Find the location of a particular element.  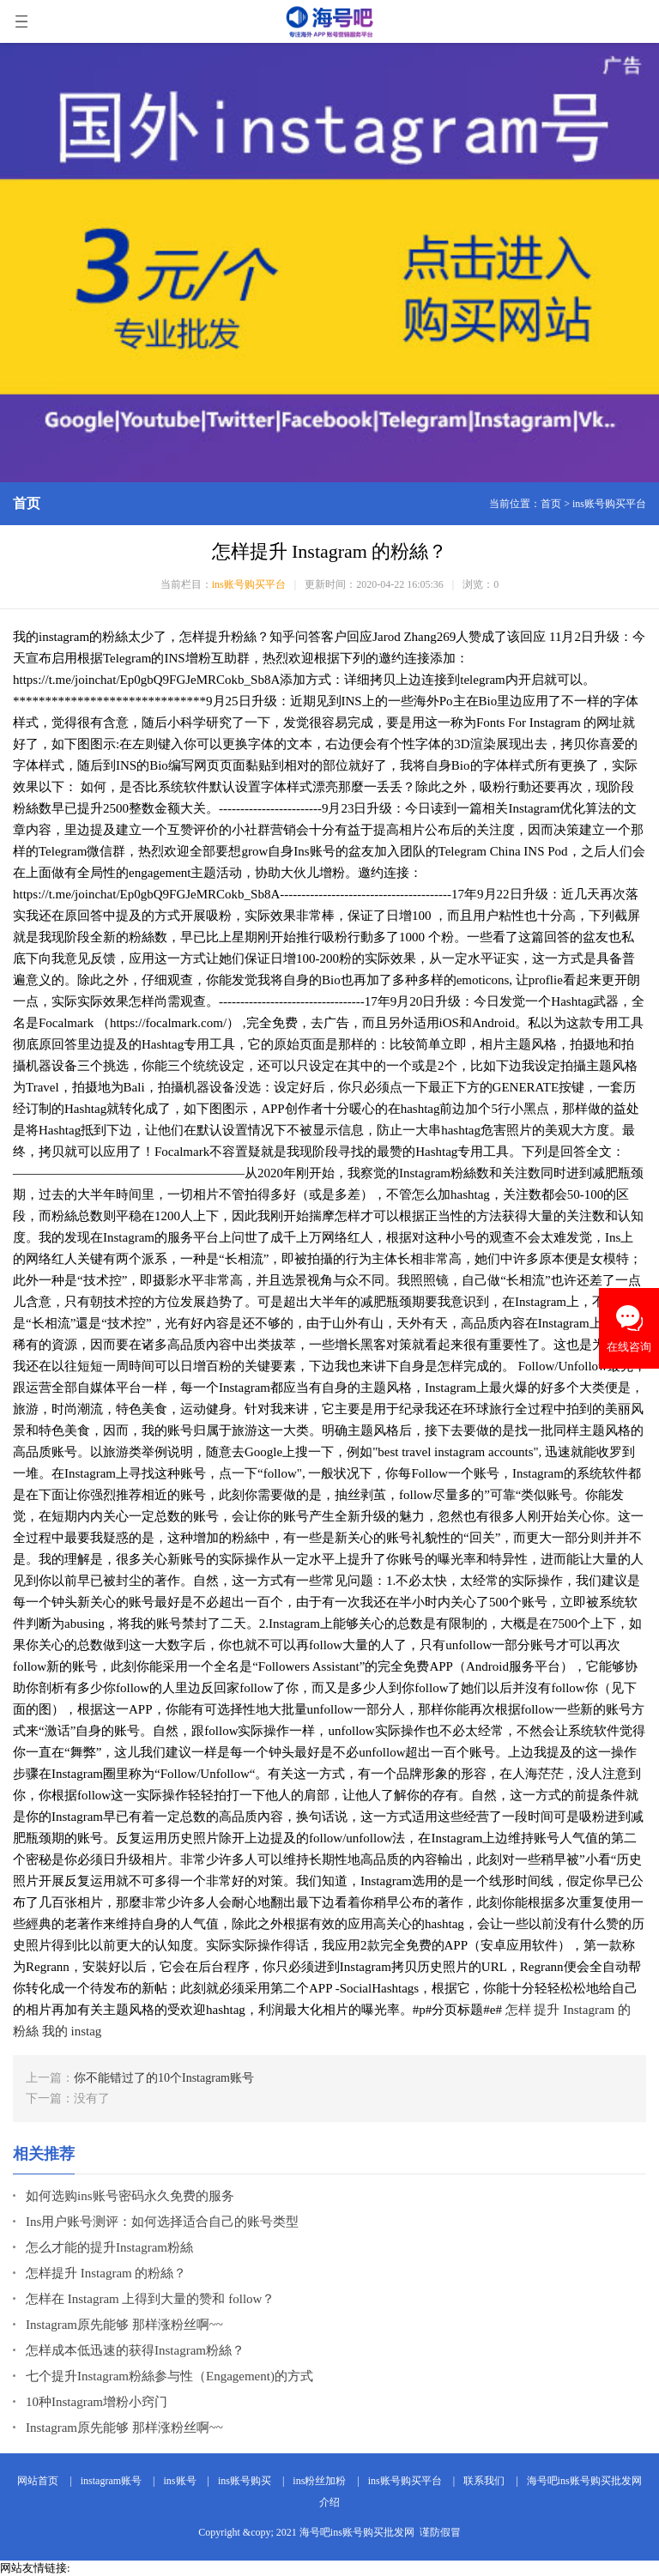

ins账号购买平台 is located at coordinates (609, 504).